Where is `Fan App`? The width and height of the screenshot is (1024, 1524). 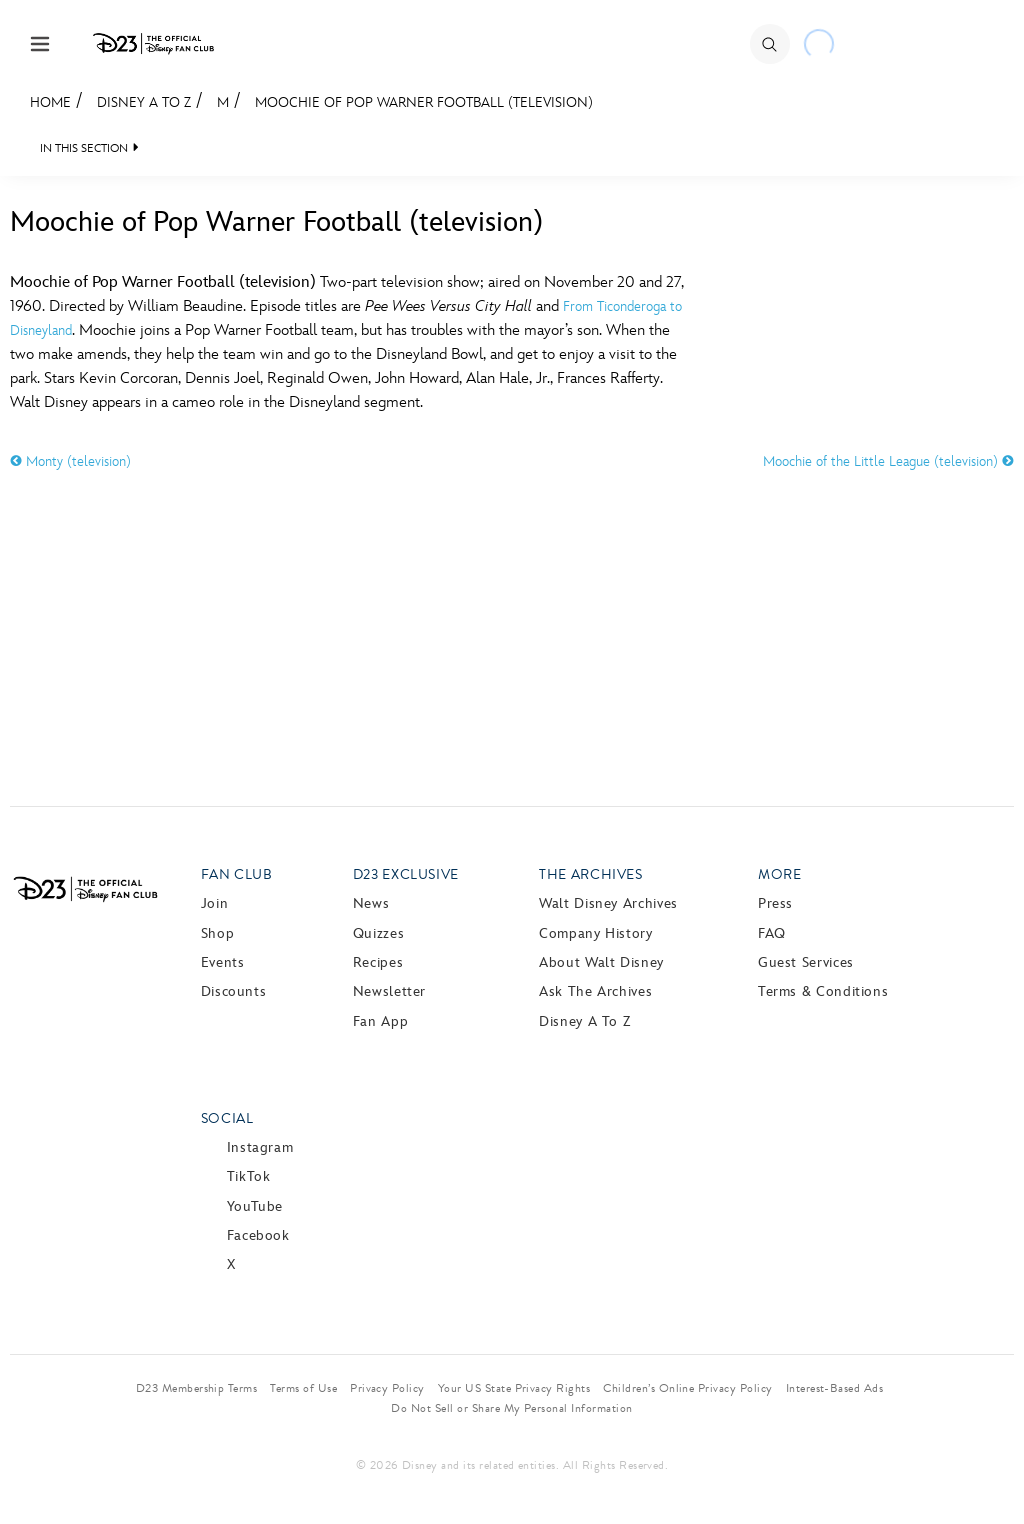
Fan App is located at coordinates (380, 1021).